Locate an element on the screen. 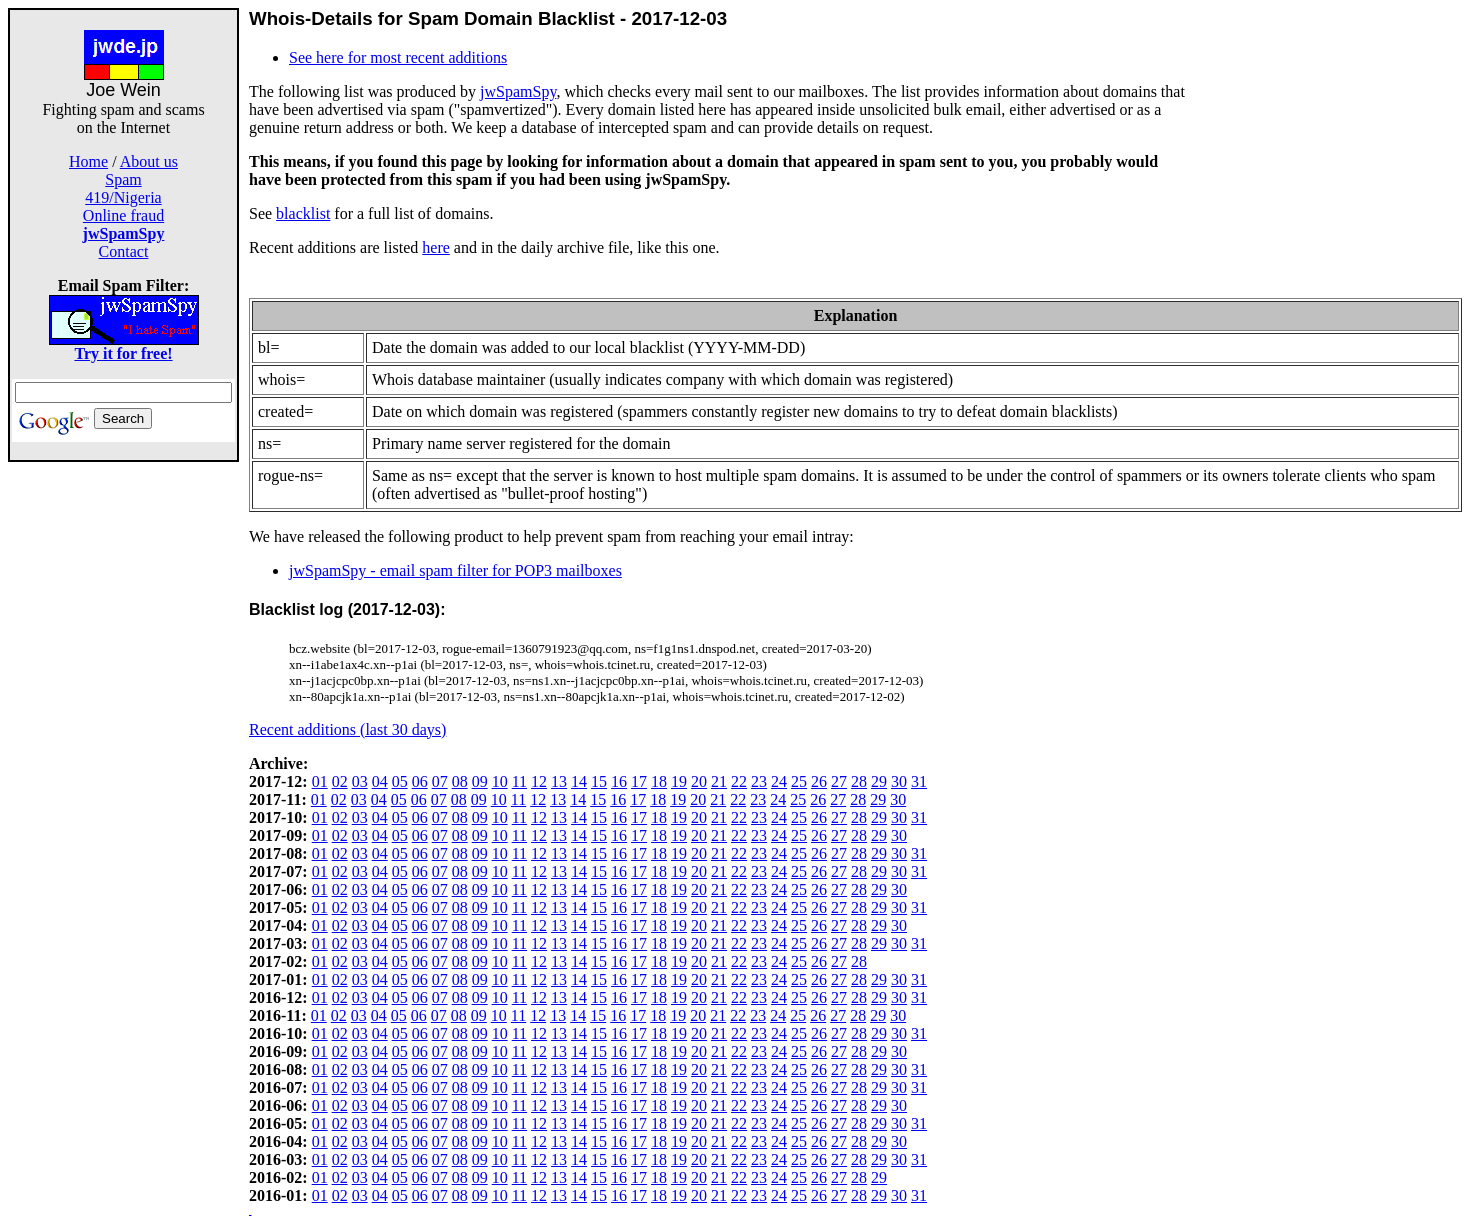  28 is located at coordinates (859, 781).